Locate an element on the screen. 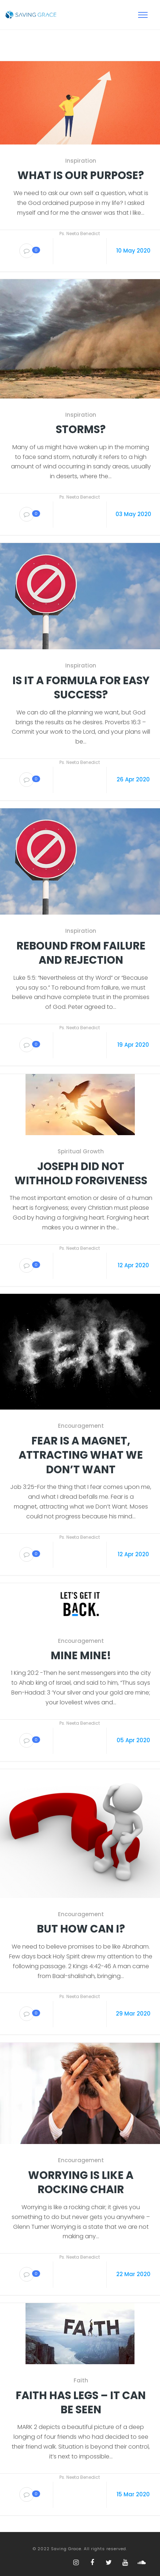  19 Apr 2020 is located at coordinates (133, 1045).